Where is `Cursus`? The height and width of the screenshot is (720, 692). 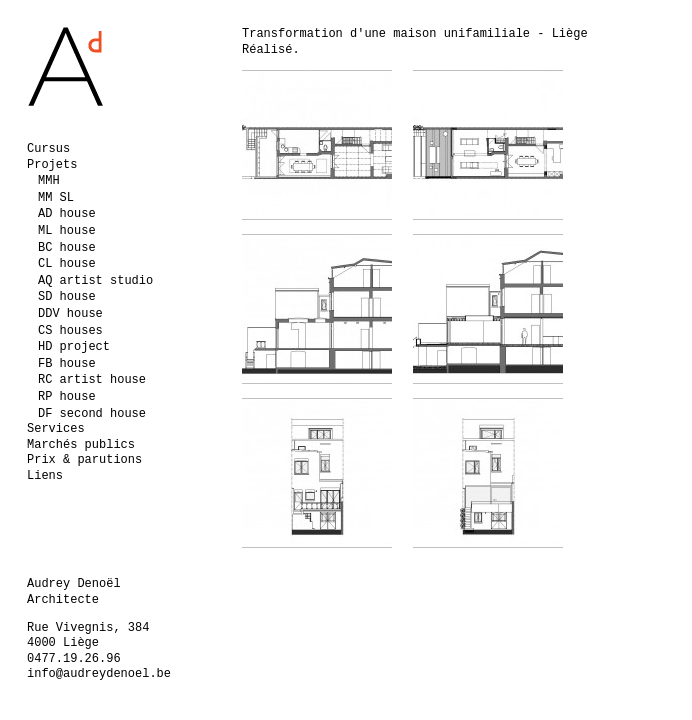
Cursus is located at coordinates (48, 149).